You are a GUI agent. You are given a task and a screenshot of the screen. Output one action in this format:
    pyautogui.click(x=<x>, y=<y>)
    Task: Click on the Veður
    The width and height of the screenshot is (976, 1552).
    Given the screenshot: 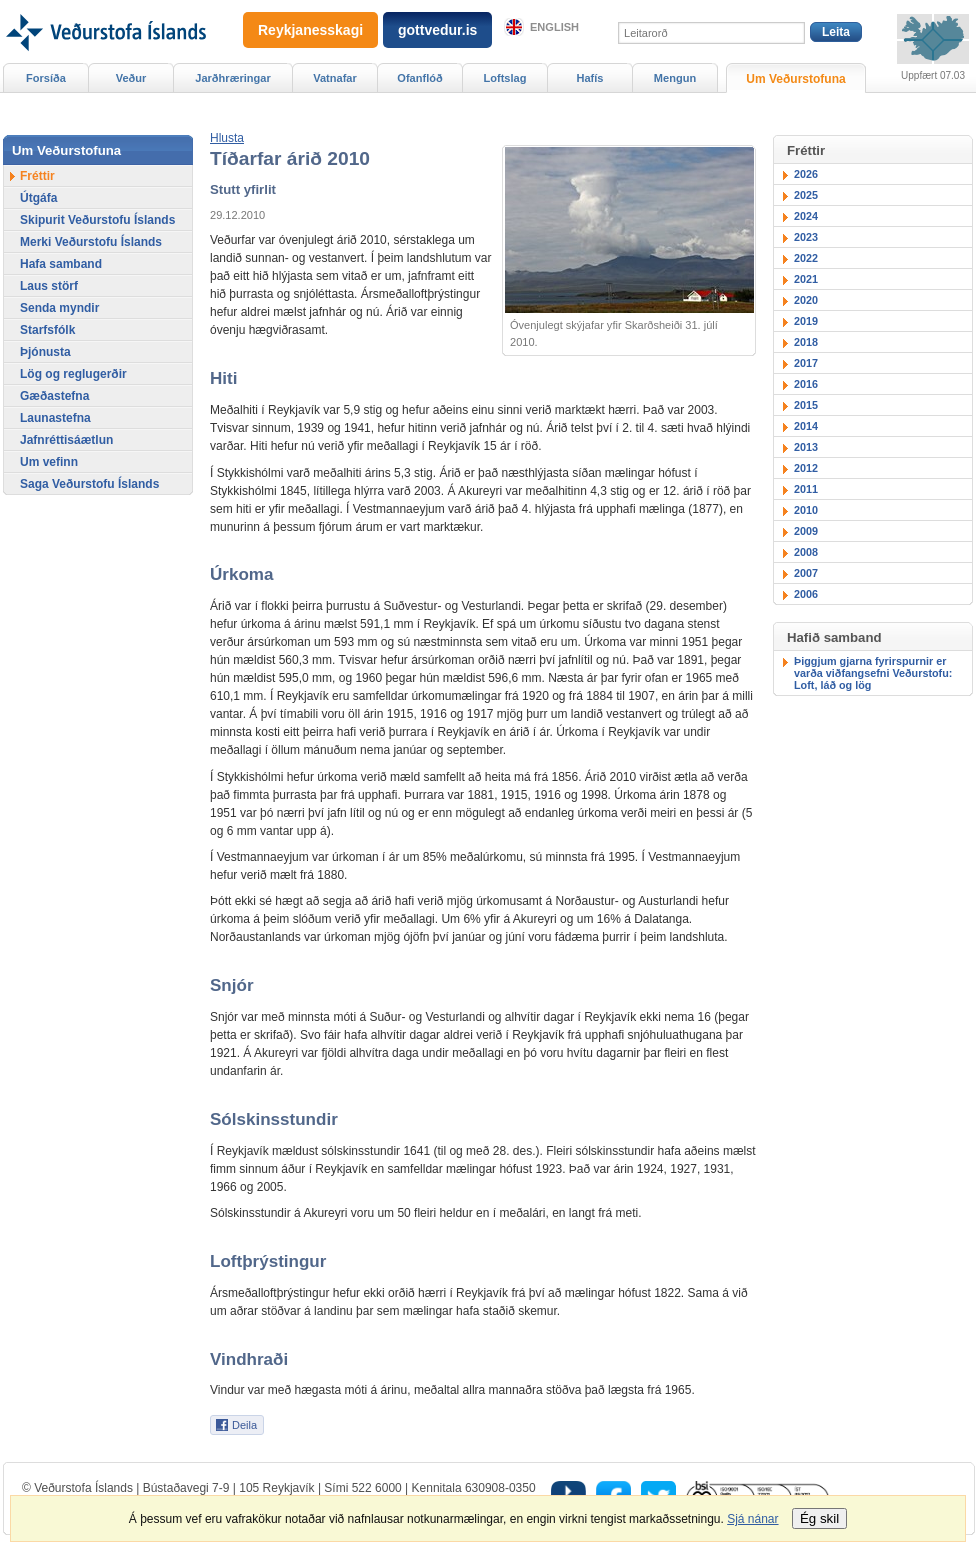 What is the action you would take?
    pyautogui.click(x=131, y=78)
    